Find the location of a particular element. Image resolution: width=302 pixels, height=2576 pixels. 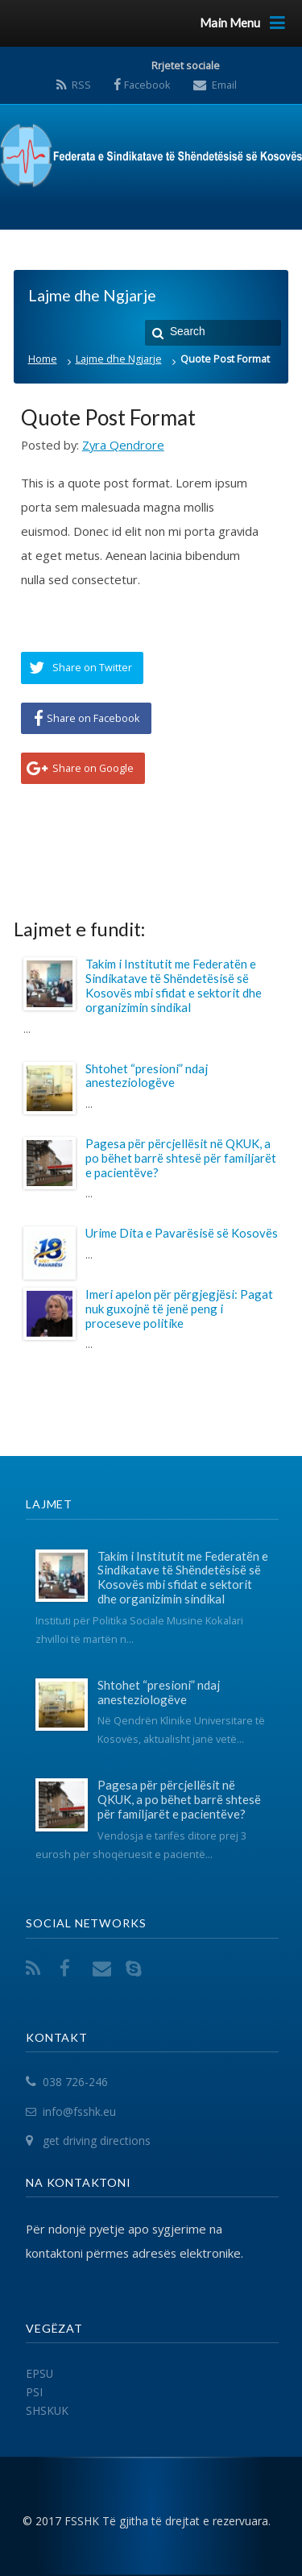

038 726-246 is located at coordinates (75, 2081).